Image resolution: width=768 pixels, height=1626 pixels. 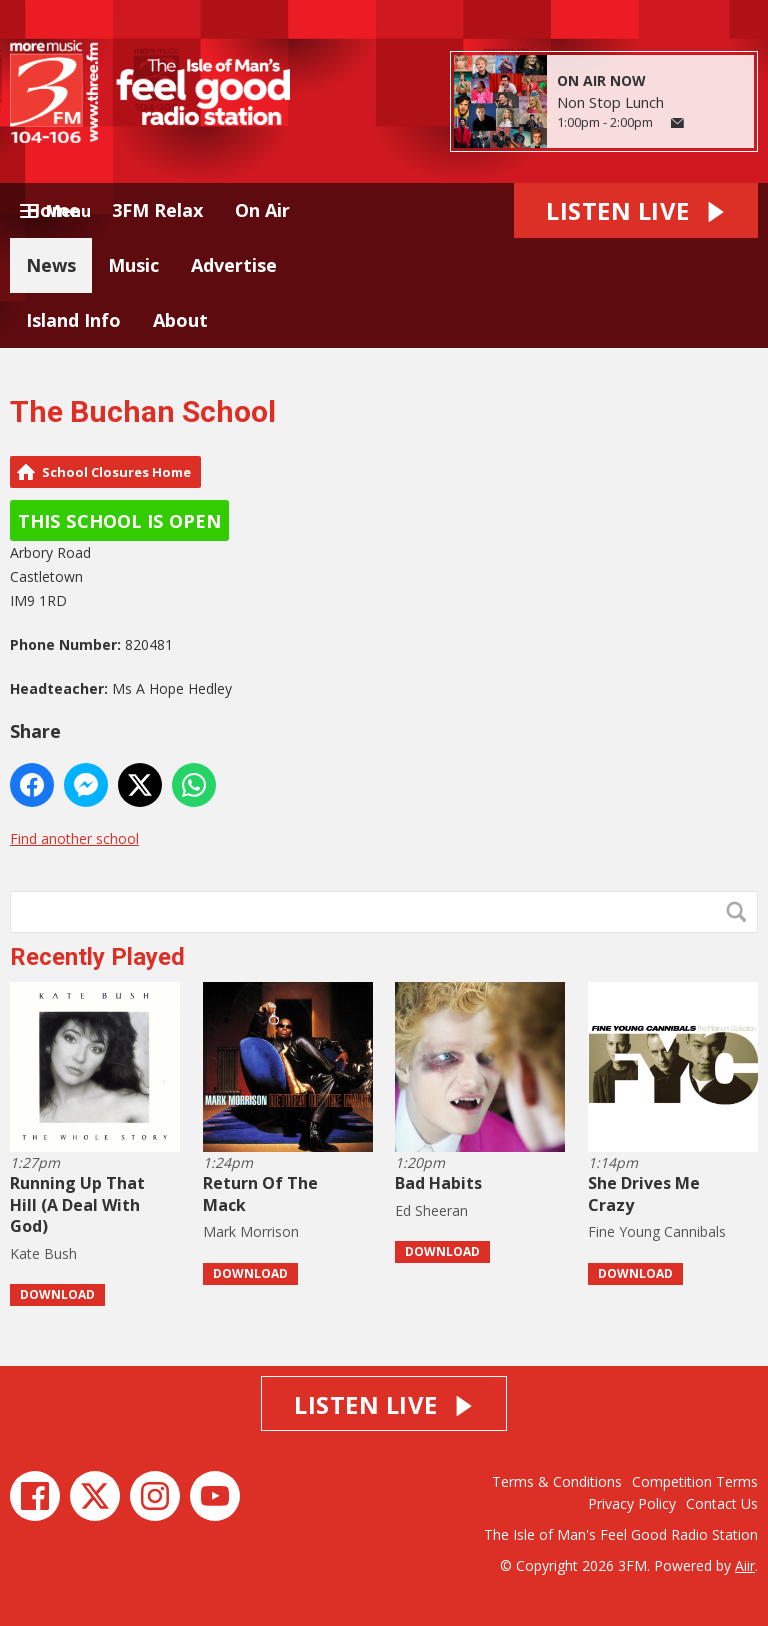 What do you see at coordinates (657, 1231) in the screenshot?
I see `Fine Young Cannibals` at bounding box center [657, 1231].